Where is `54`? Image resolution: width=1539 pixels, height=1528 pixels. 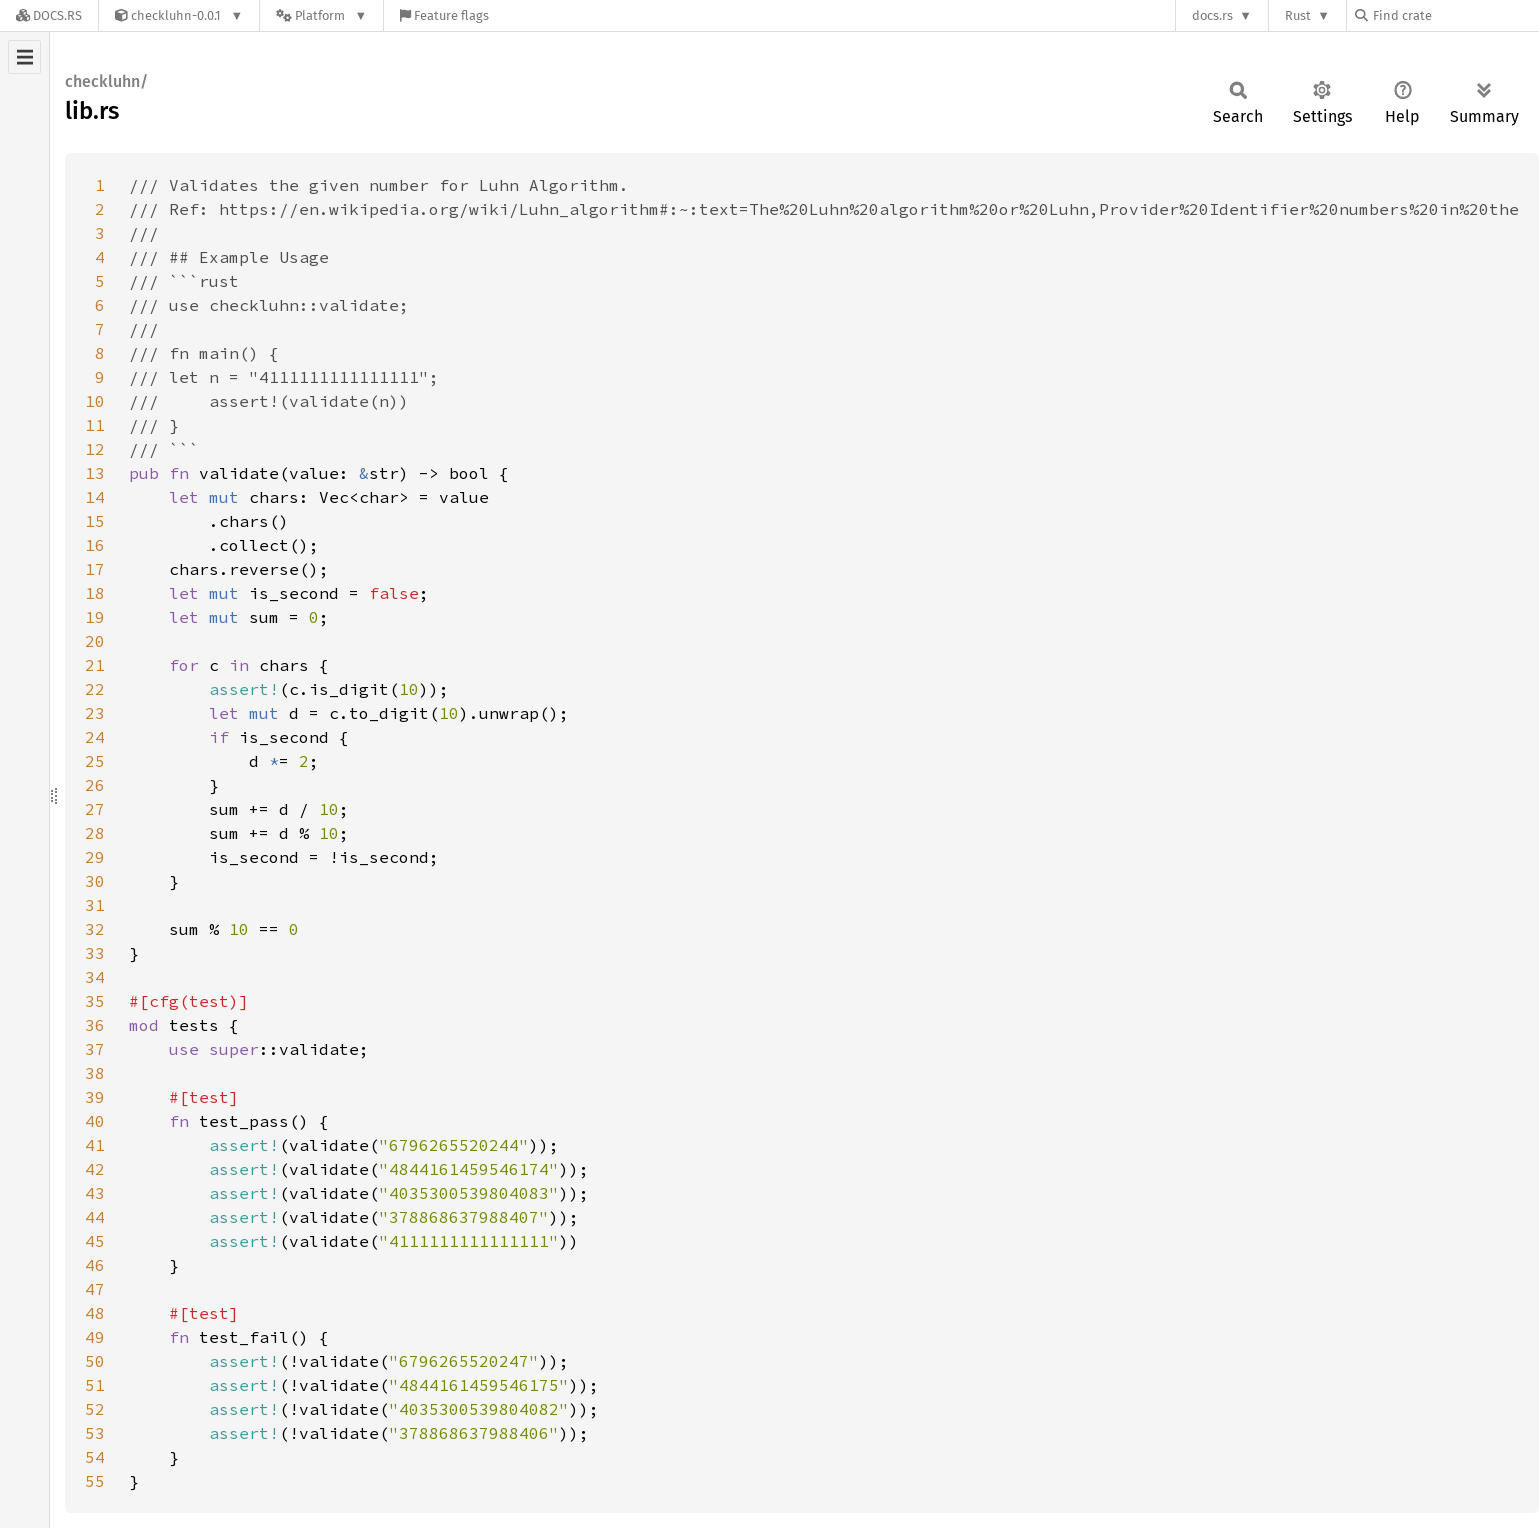
54 is located at coordinates (95, 1457).